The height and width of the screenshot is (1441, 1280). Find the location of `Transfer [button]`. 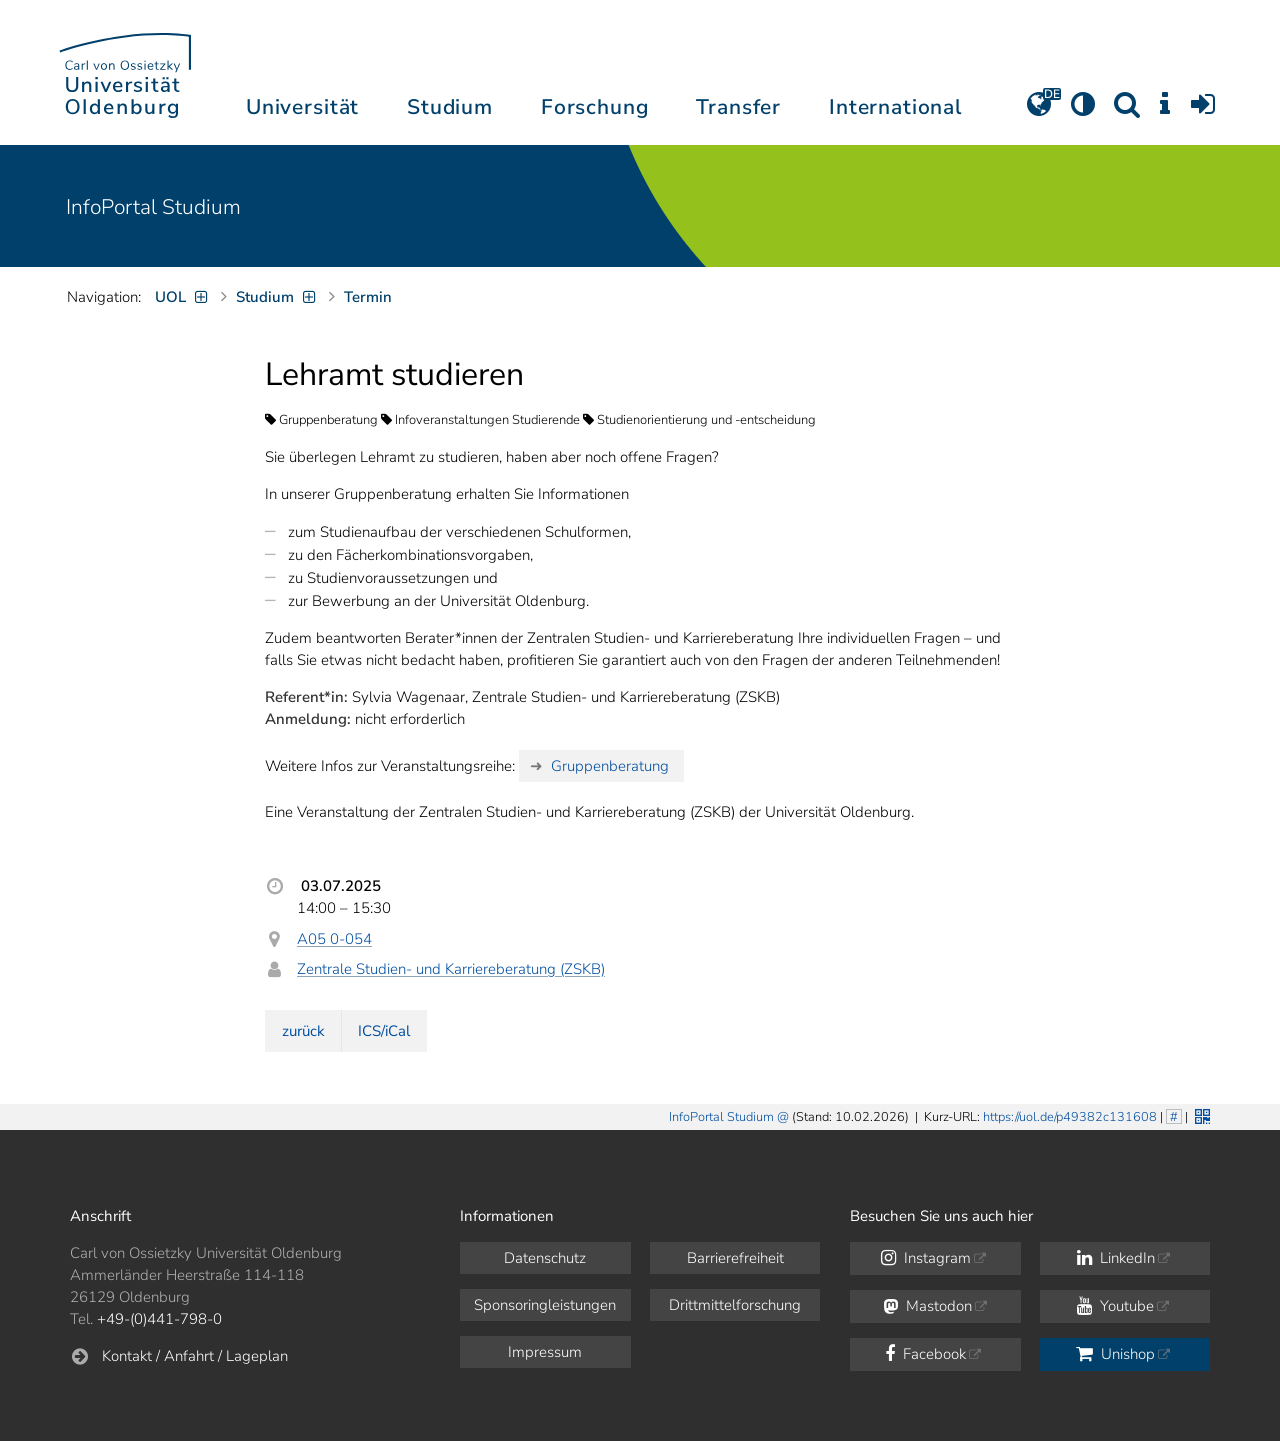

Transfer [button] is located at coordinates (738, 107).